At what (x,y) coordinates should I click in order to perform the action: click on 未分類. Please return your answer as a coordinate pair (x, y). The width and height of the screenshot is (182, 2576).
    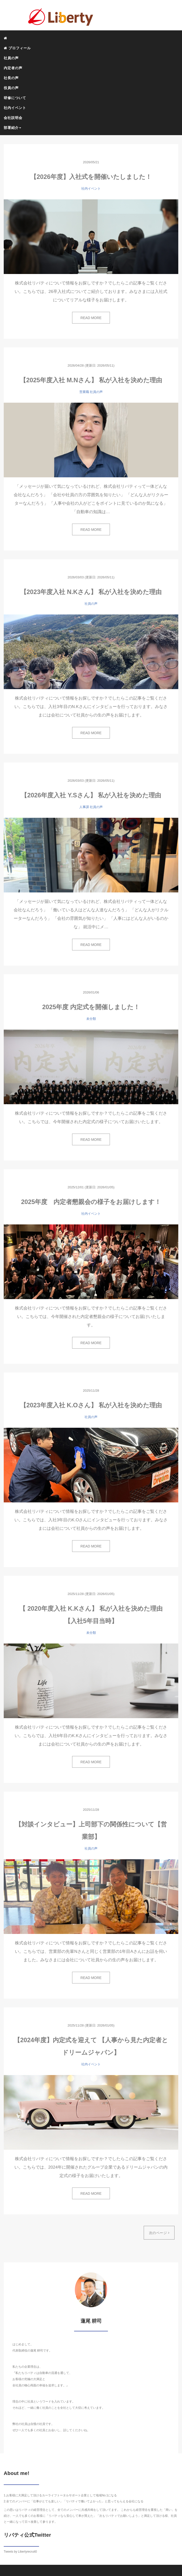
    Looking at the image, I should click on (91, 1019).